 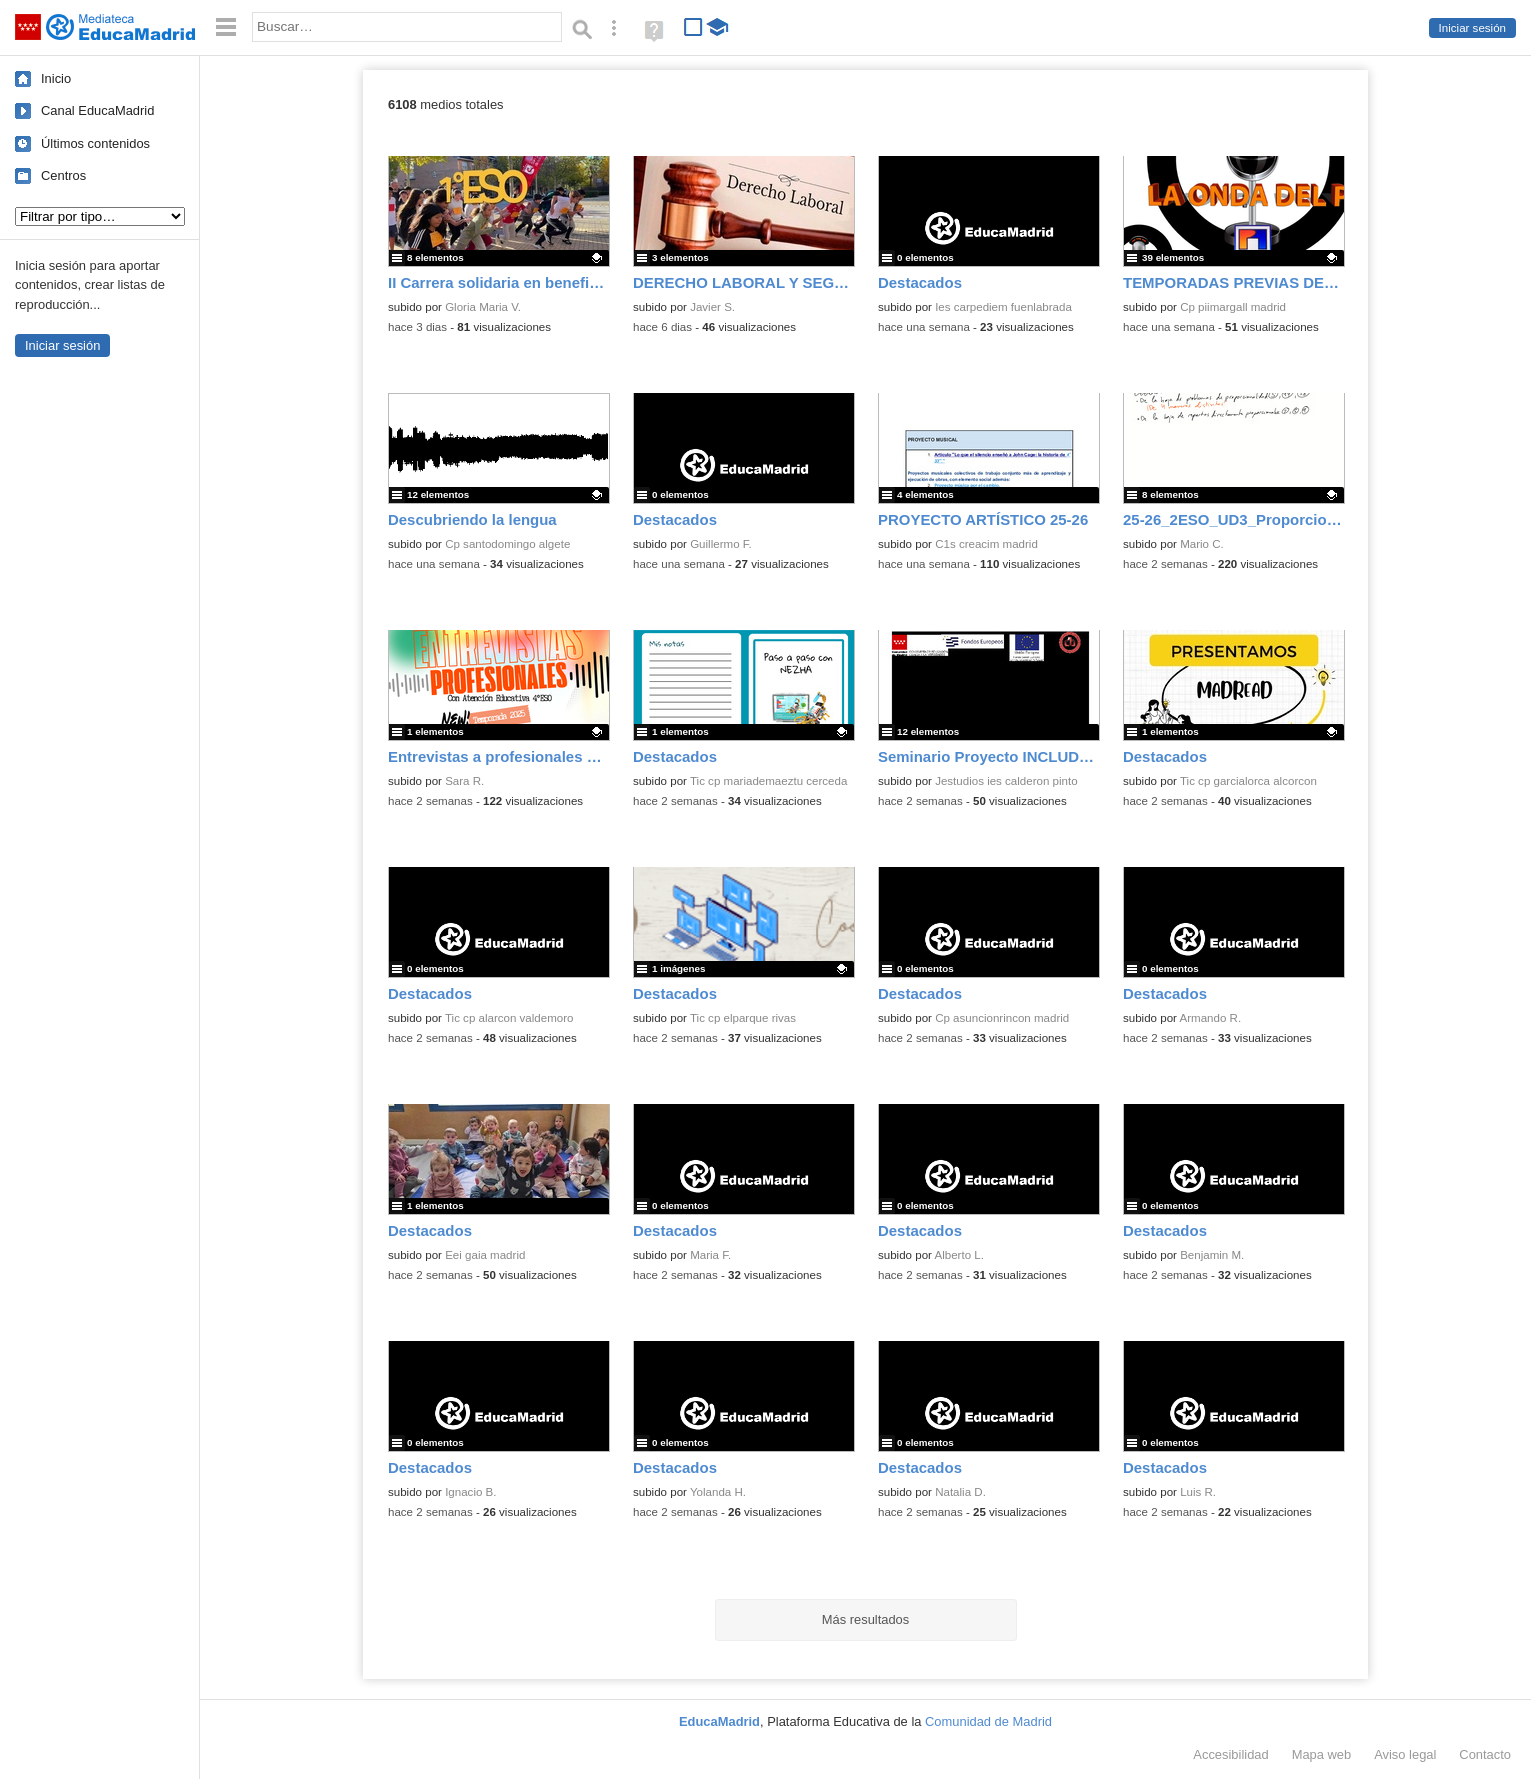 I want to click on Tic cp garcialorca alcorcon, so click(x=1248, y=781).